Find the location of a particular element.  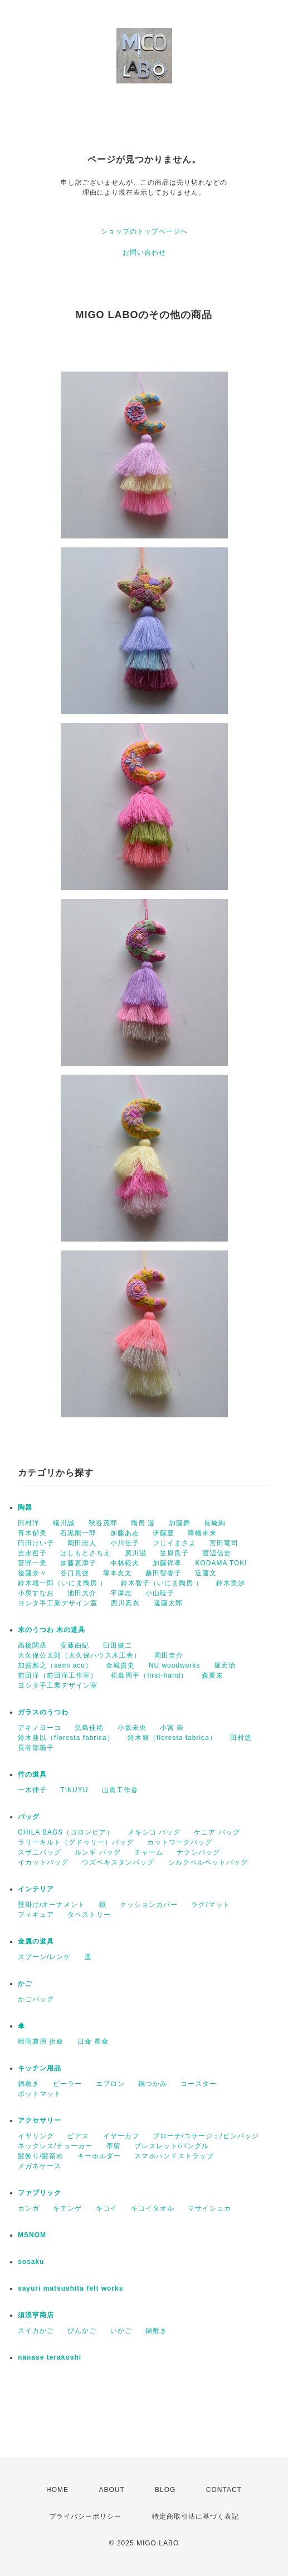

小坂未央 is located at coordinates (132, 1728).